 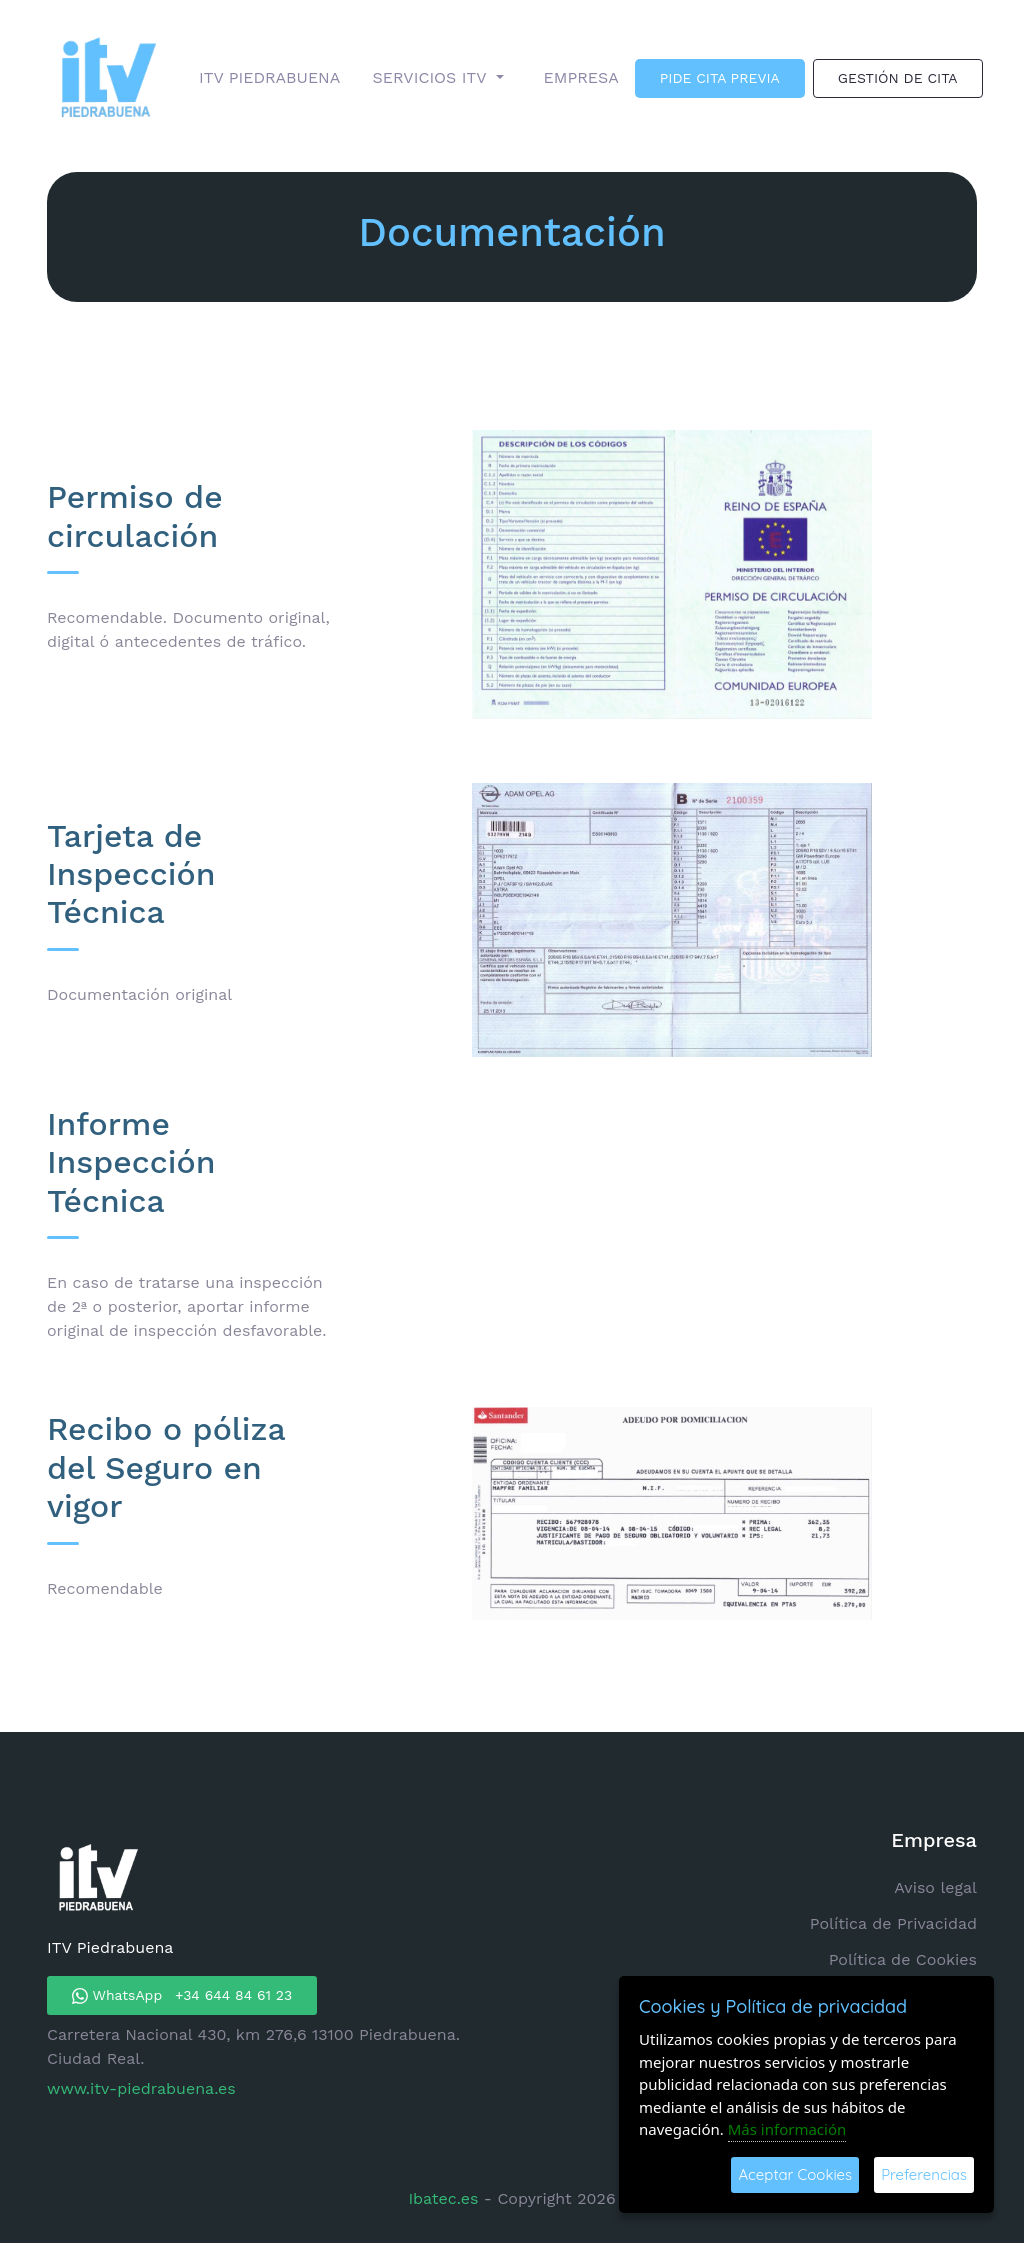 What do you see at coordinates (795, 2174) in the screenshot?
I see `Aceptar Cookies` at bounding box center [795, 2174].